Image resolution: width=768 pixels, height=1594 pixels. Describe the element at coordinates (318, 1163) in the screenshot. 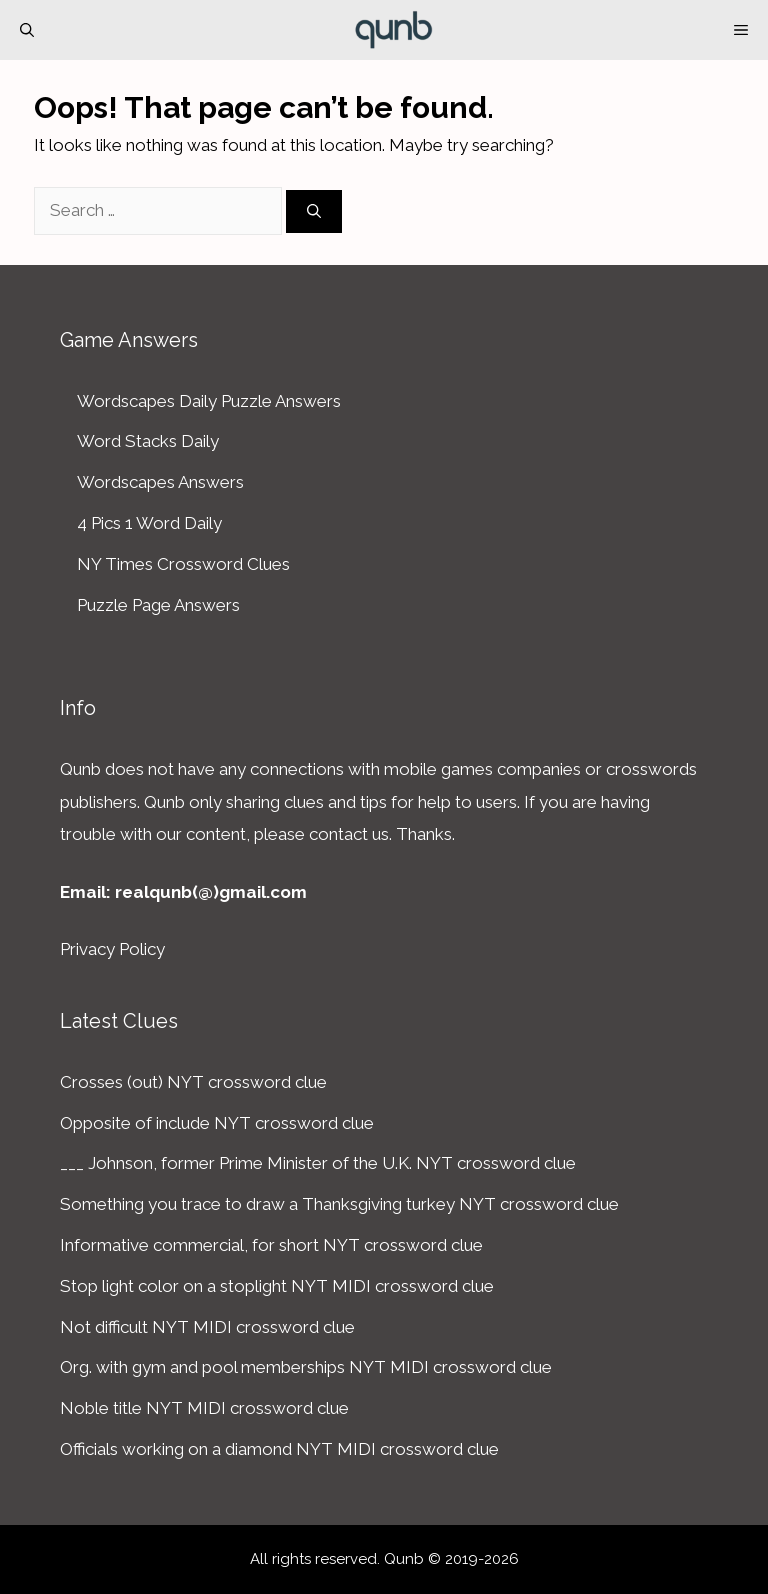

I see `___ Johnson, former Prime Minister of the U.K. NYT crossword clue` at that location.